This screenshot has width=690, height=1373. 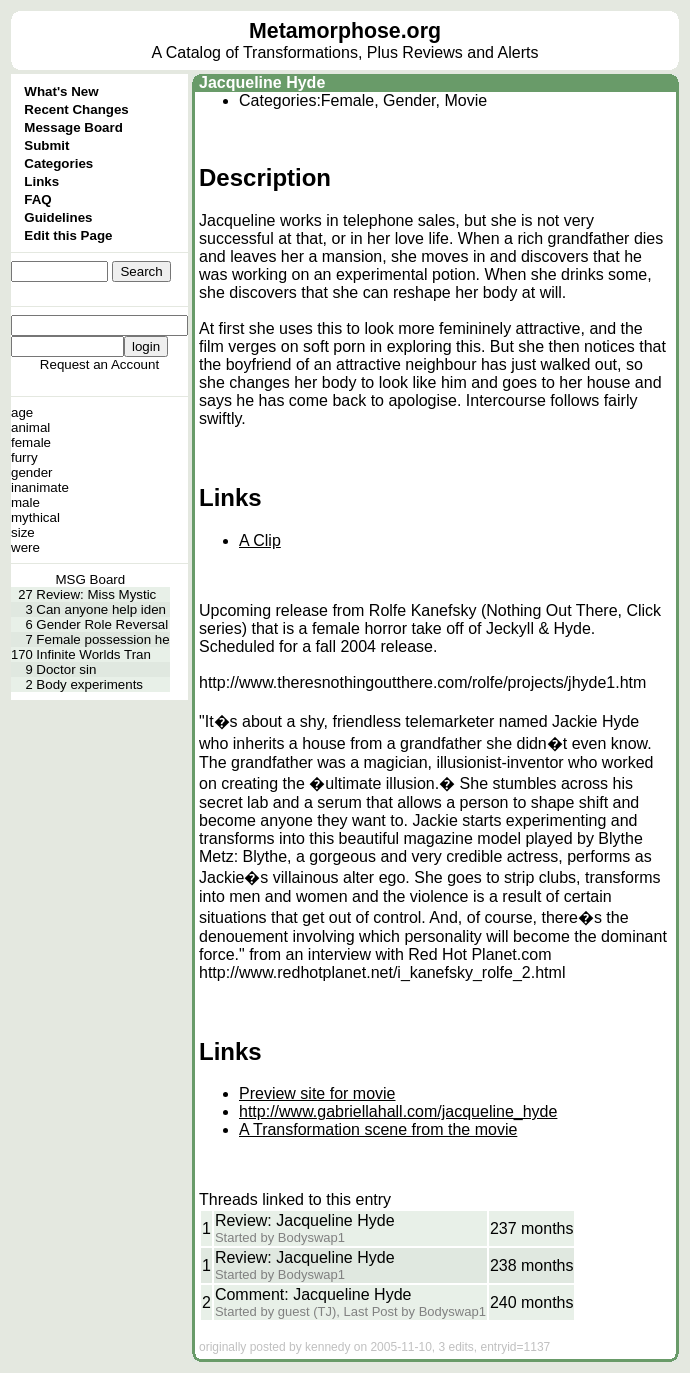 What do you see at coordinates (46, 145) in the screenshot?
I see `Submit` at bounding box center [46, 145].